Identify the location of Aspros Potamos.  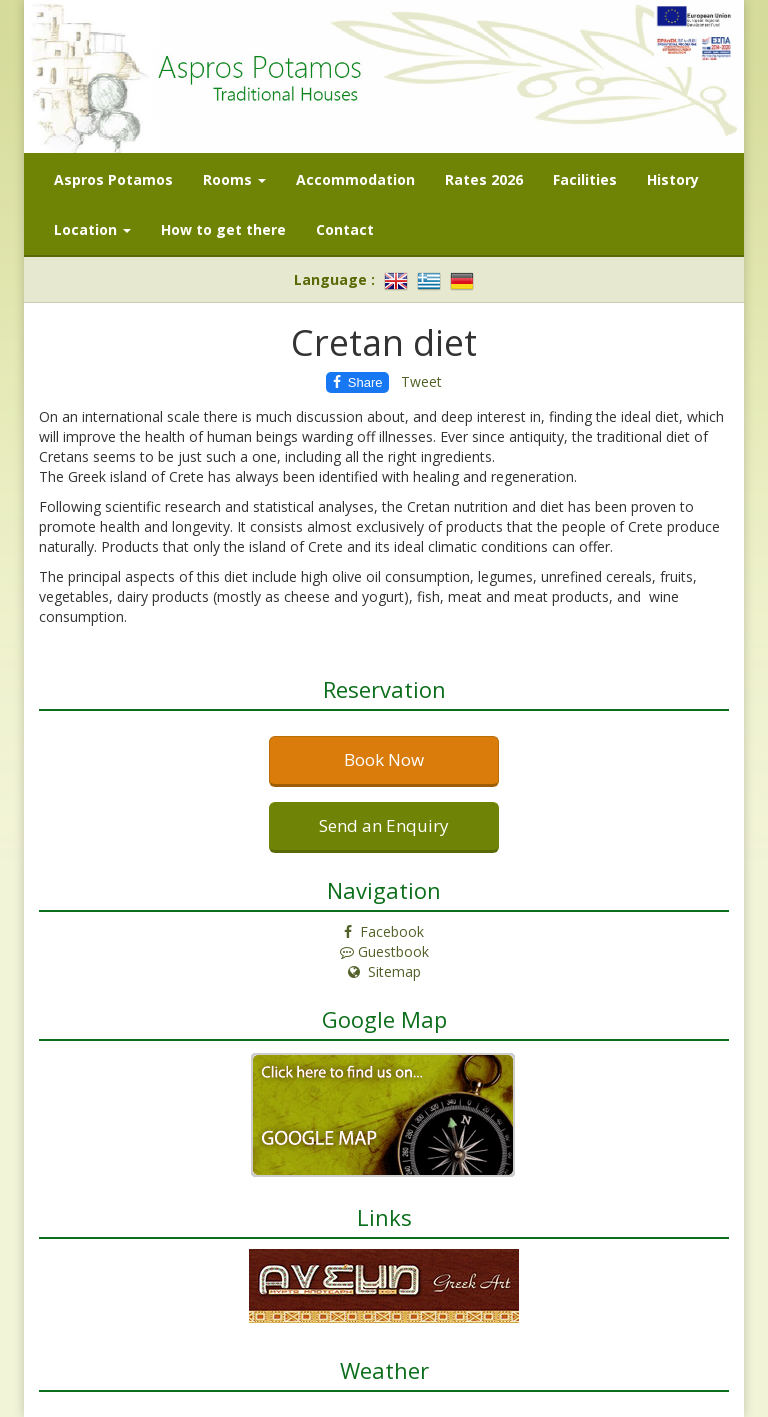
(113, 179).